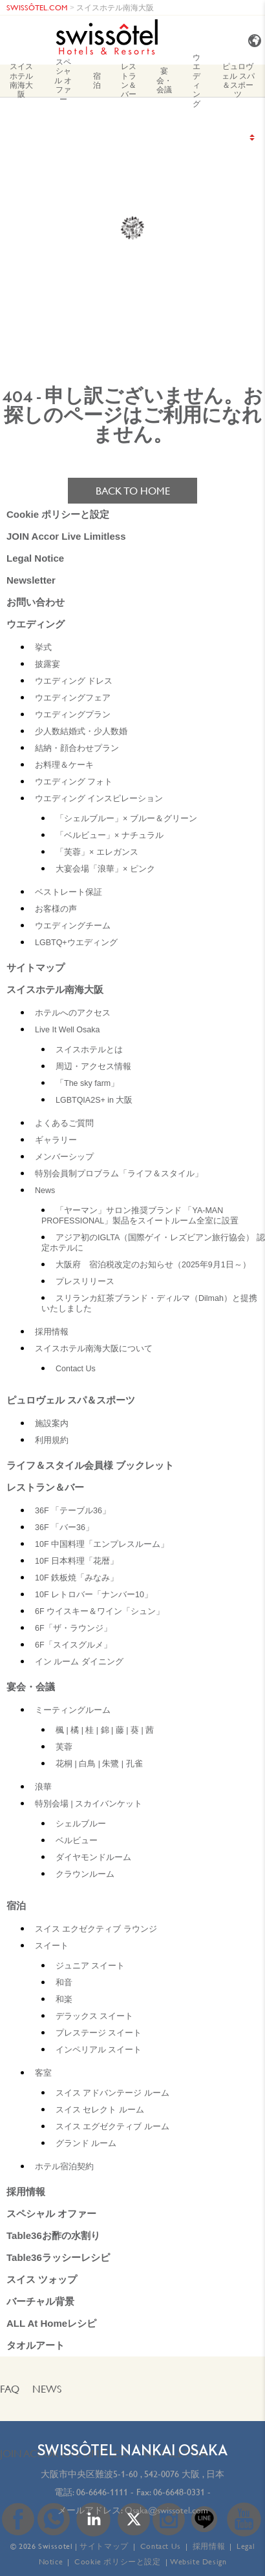 The image size is (265, 2576). Describe the element at coordinates (31, 580) in the screenshot. I see `Newsletter` at that location.